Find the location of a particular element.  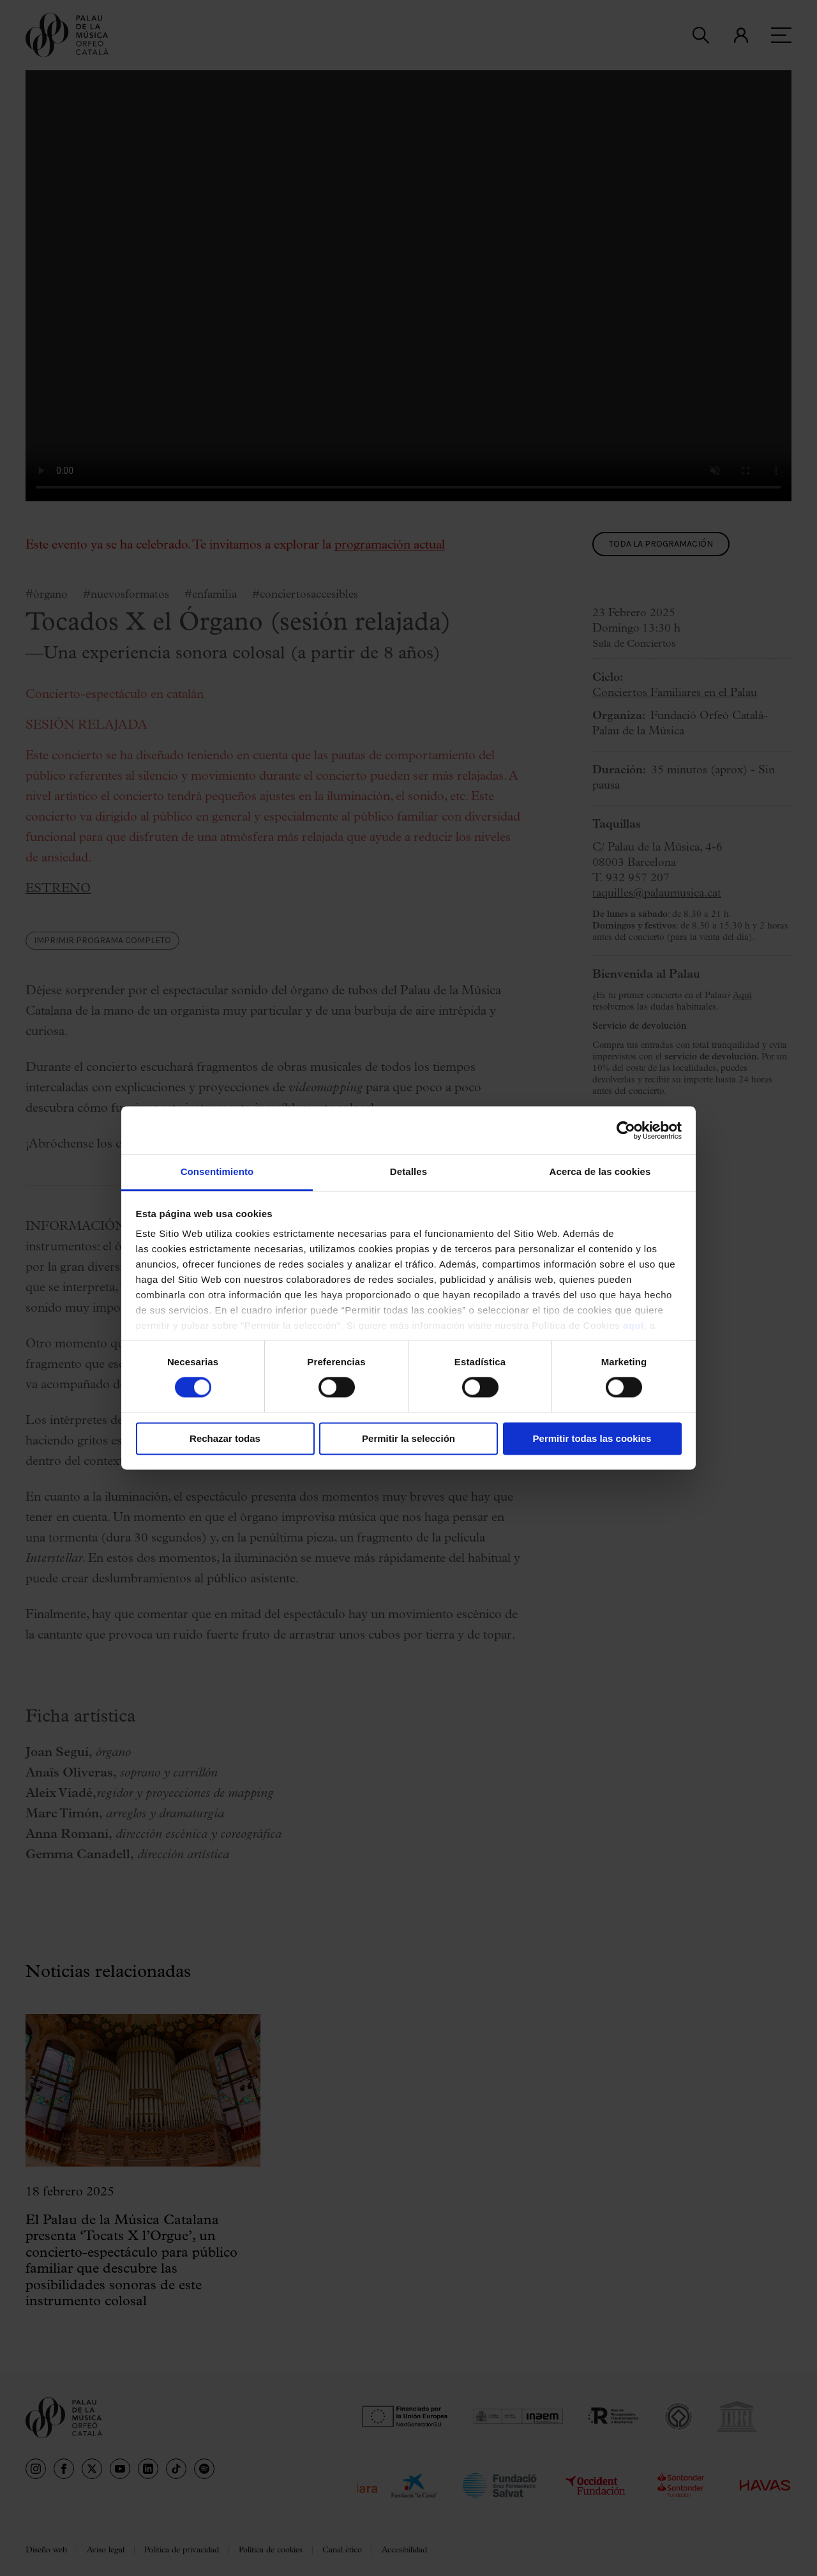

aquí is located at coordinates (633, 1325).